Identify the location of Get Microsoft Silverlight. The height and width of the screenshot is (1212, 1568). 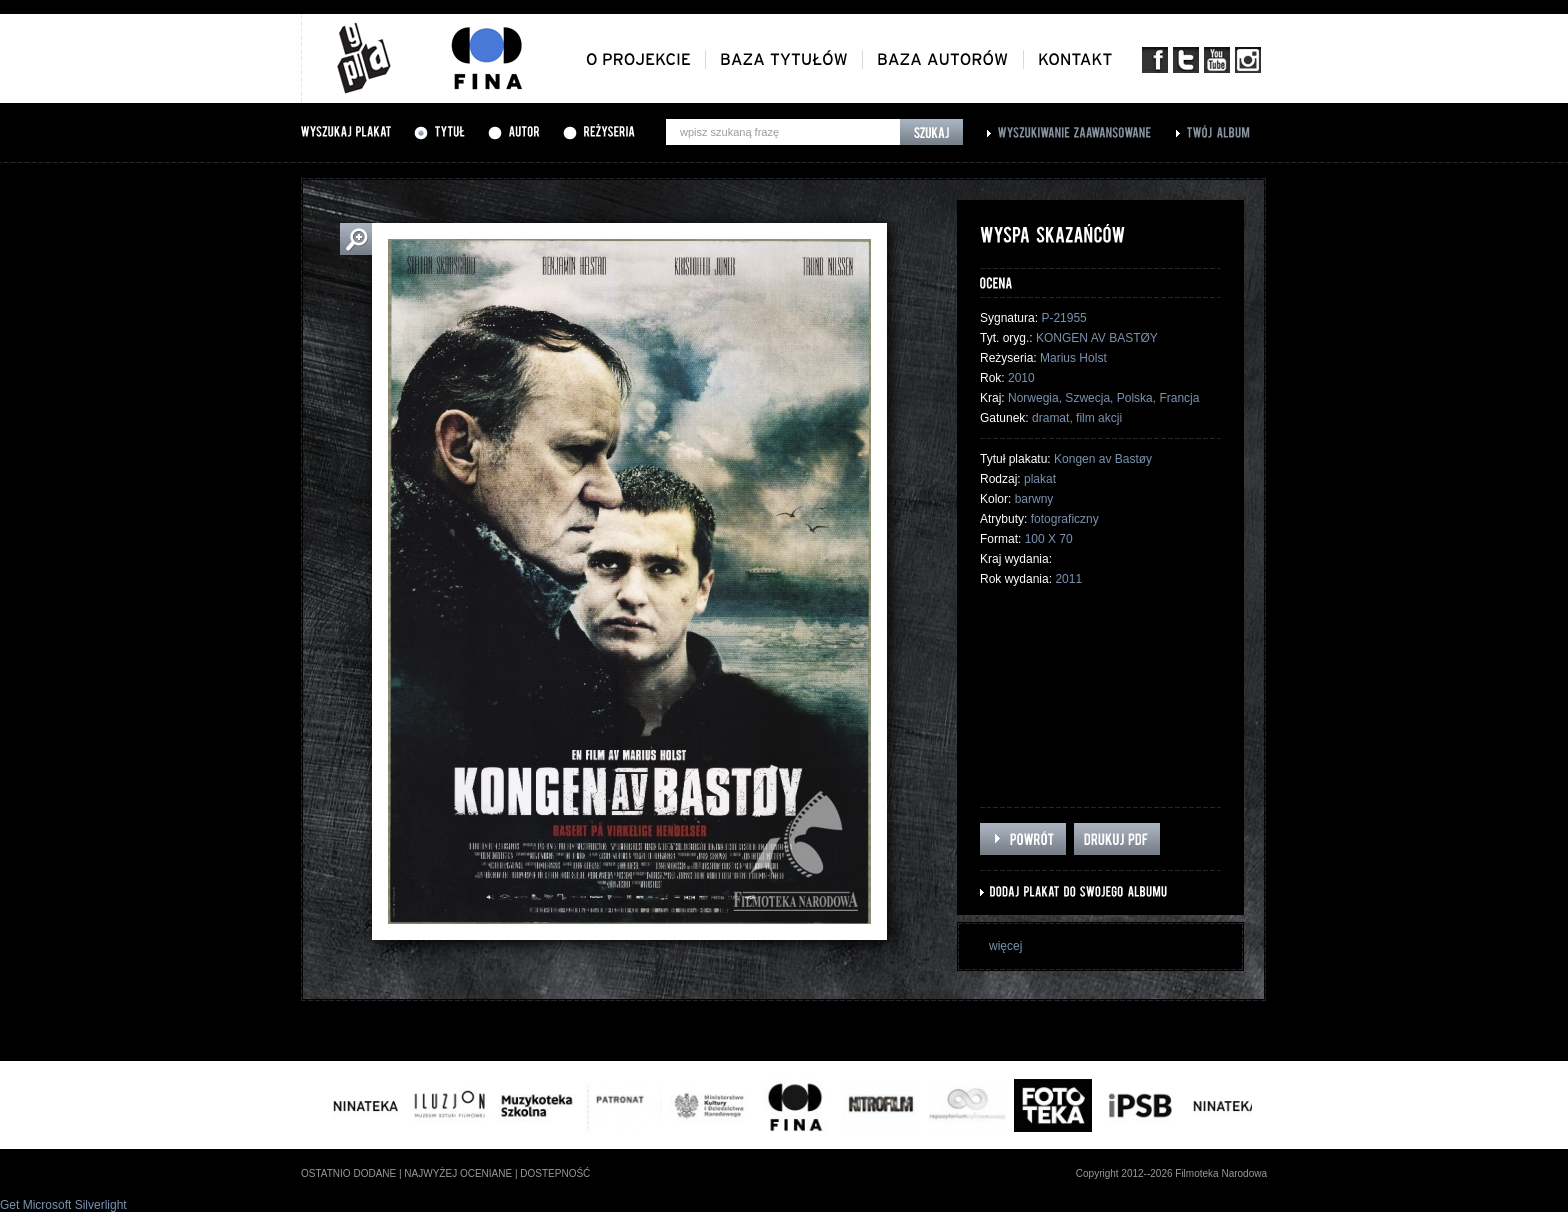
(63, 1205).